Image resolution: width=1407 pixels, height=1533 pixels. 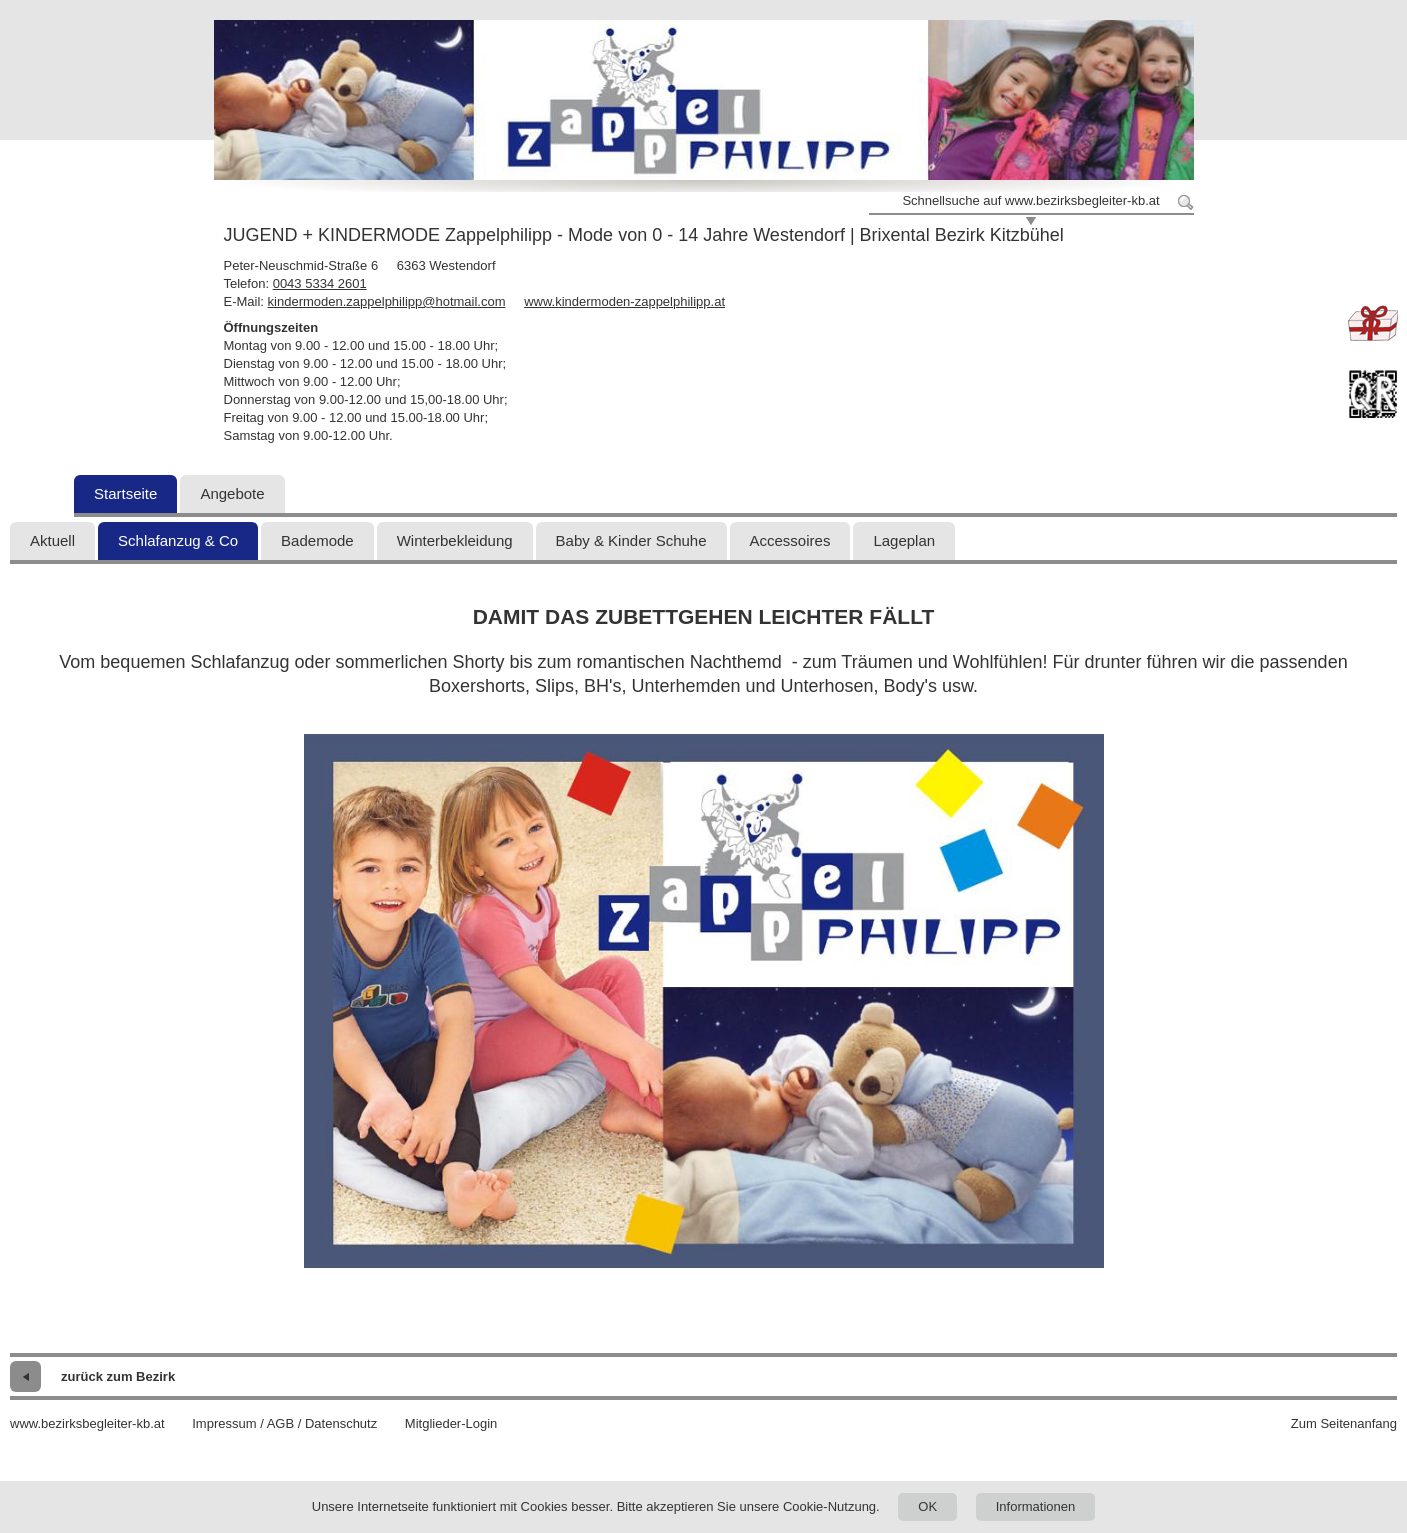 I want to click on www.bezirksbegleiter-kb.at, so click(x=87, y=1423).